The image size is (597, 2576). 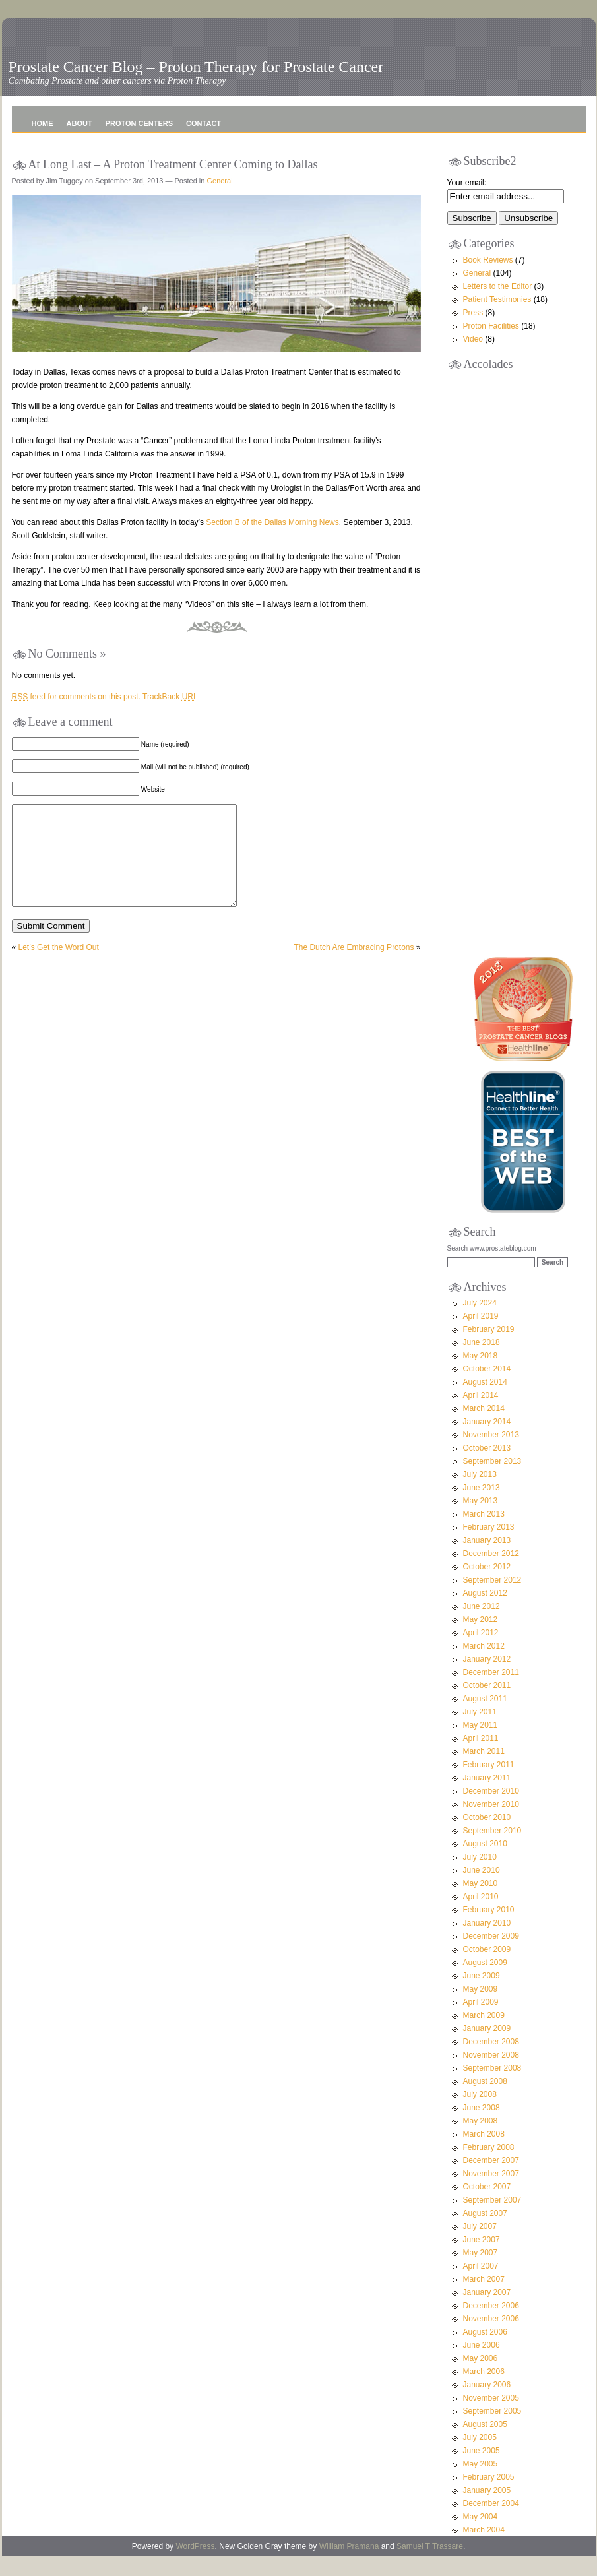 What do you see at coordinates (480, 1639) in the screenshot?
I see `May 2012` at bounding box center [480, 1639].